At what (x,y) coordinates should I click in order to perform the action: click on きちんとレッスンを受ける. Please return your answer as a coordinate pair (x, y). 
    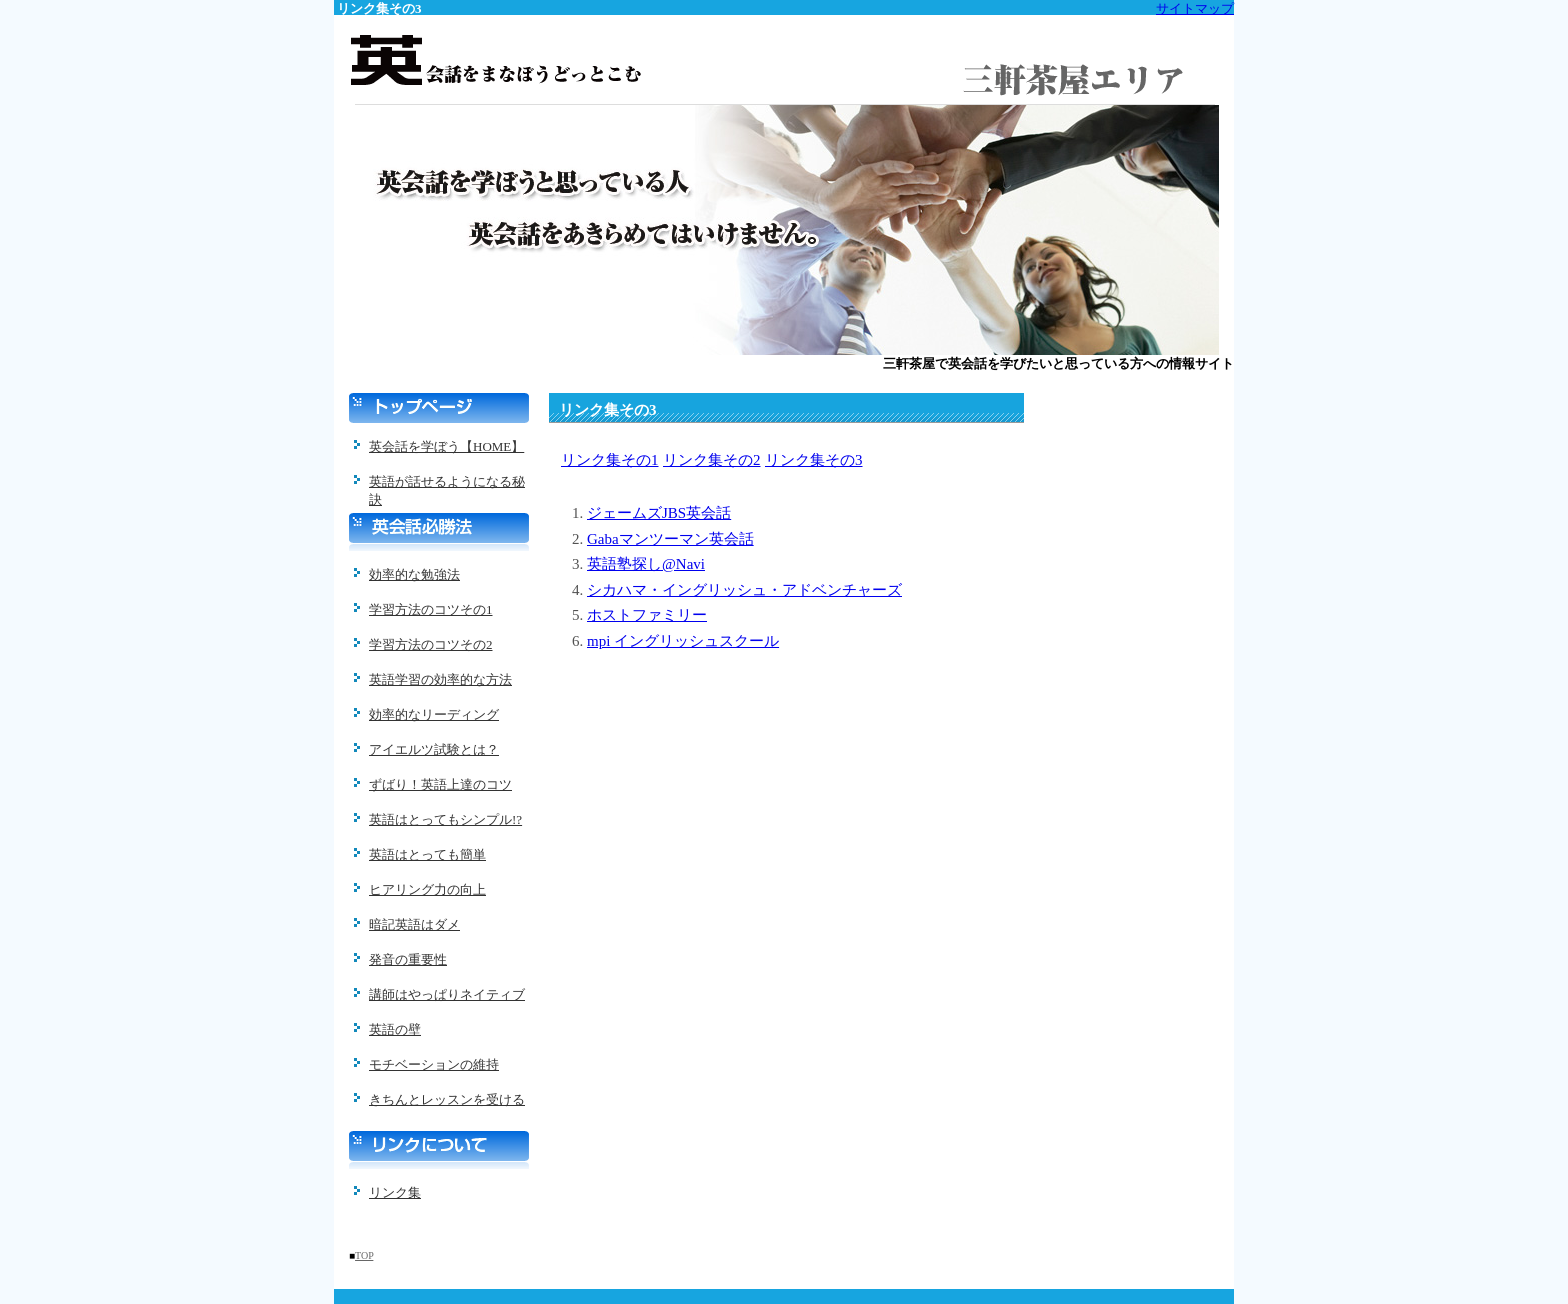
    Looking at the image, I should click on (447, 1099).